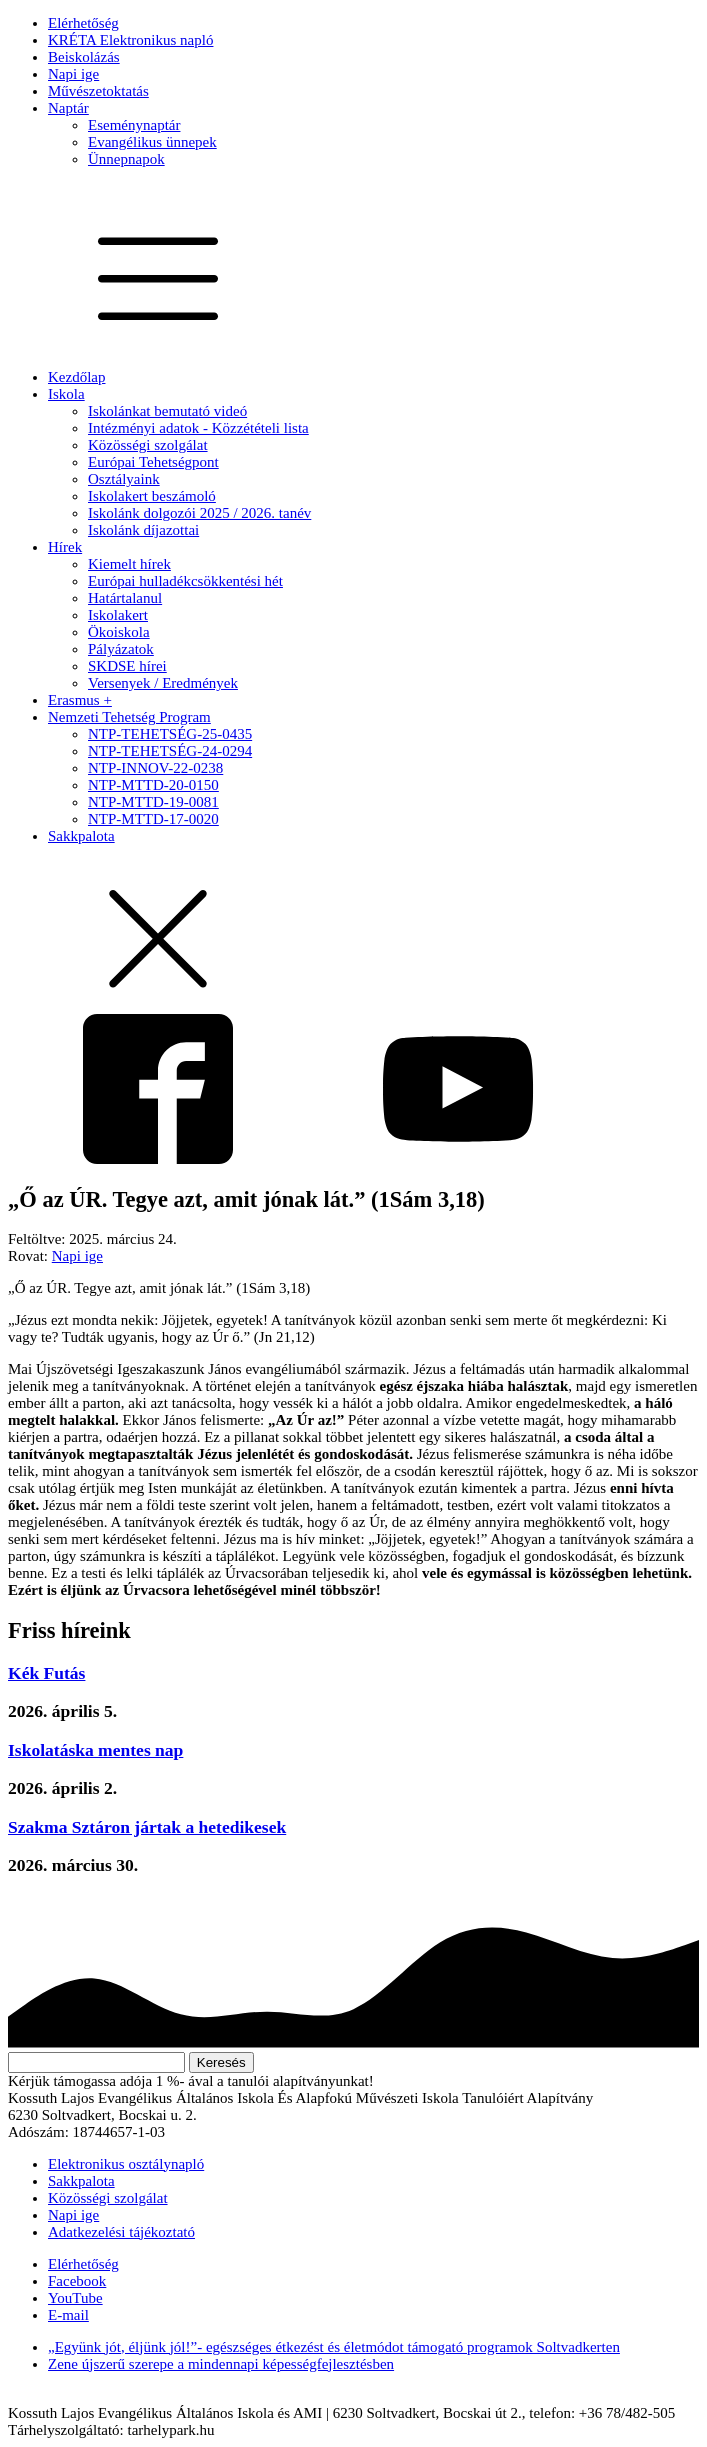 This screenshot has width=707, height=2447. What do you see at coordinates (155, 768) in the screenshot?
I see `NTP-INNOV-22-0238` at bounding box center [155, 768].